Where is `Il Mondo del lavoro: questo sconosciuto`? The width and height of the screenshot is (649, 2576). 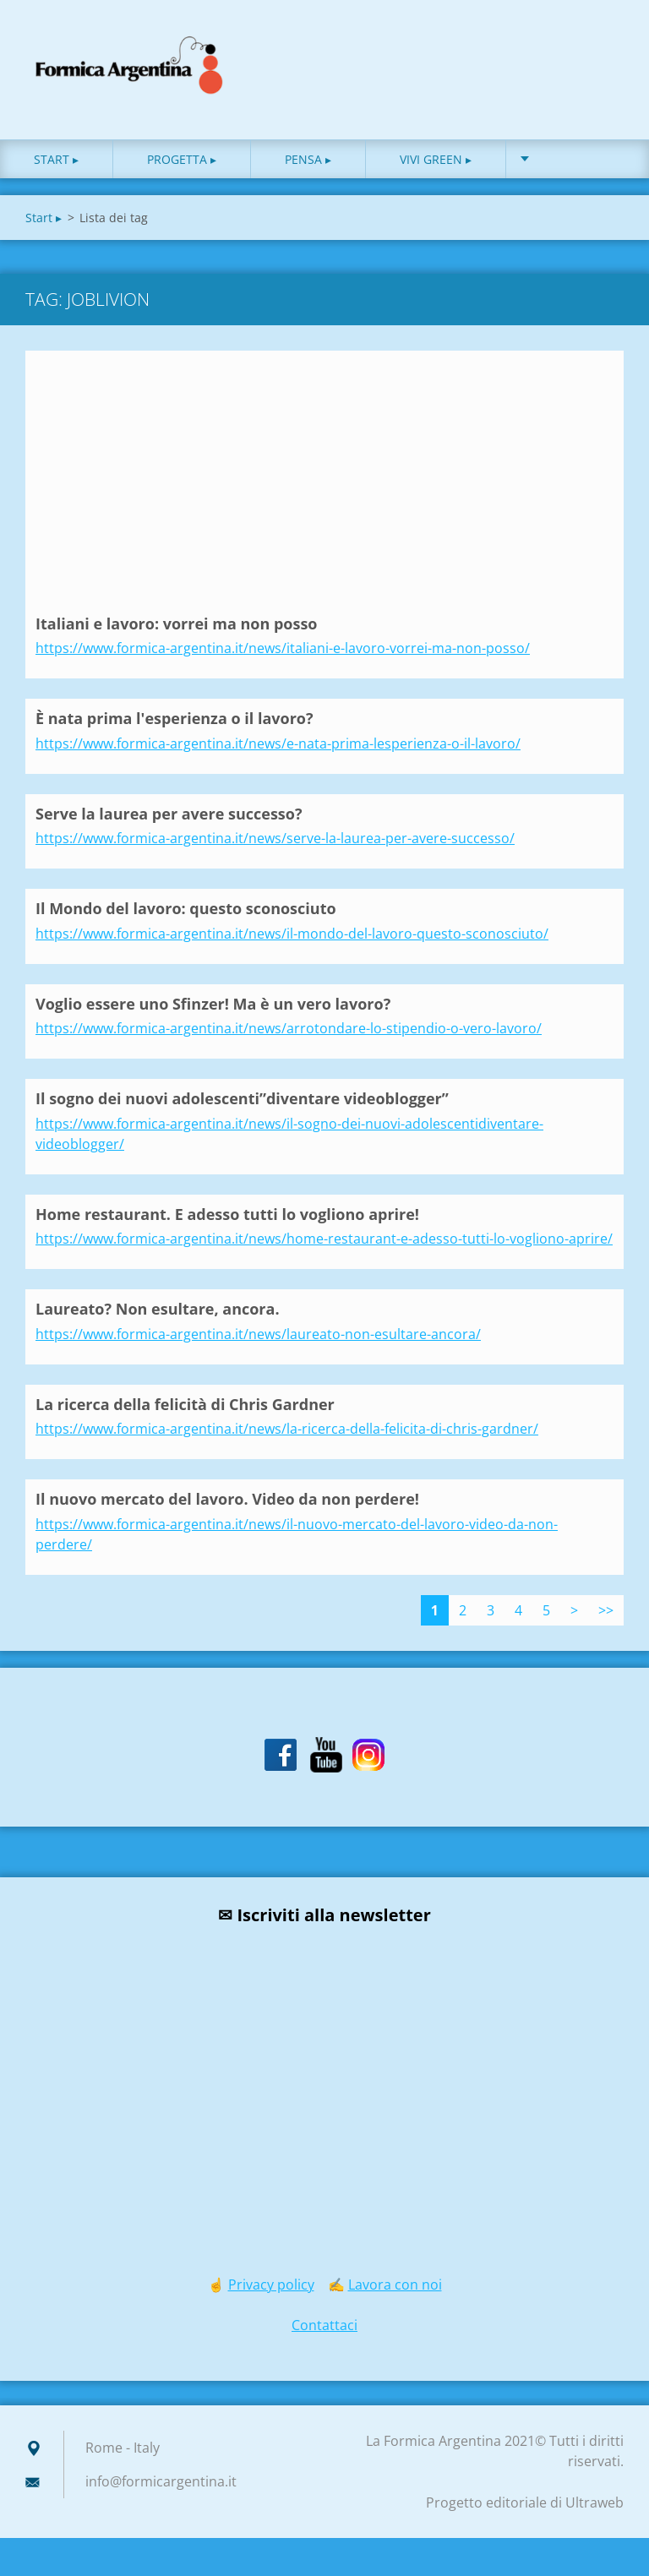
Il Mondo del lavoro: questo sconosciuto is located at coordinates (185, 908).